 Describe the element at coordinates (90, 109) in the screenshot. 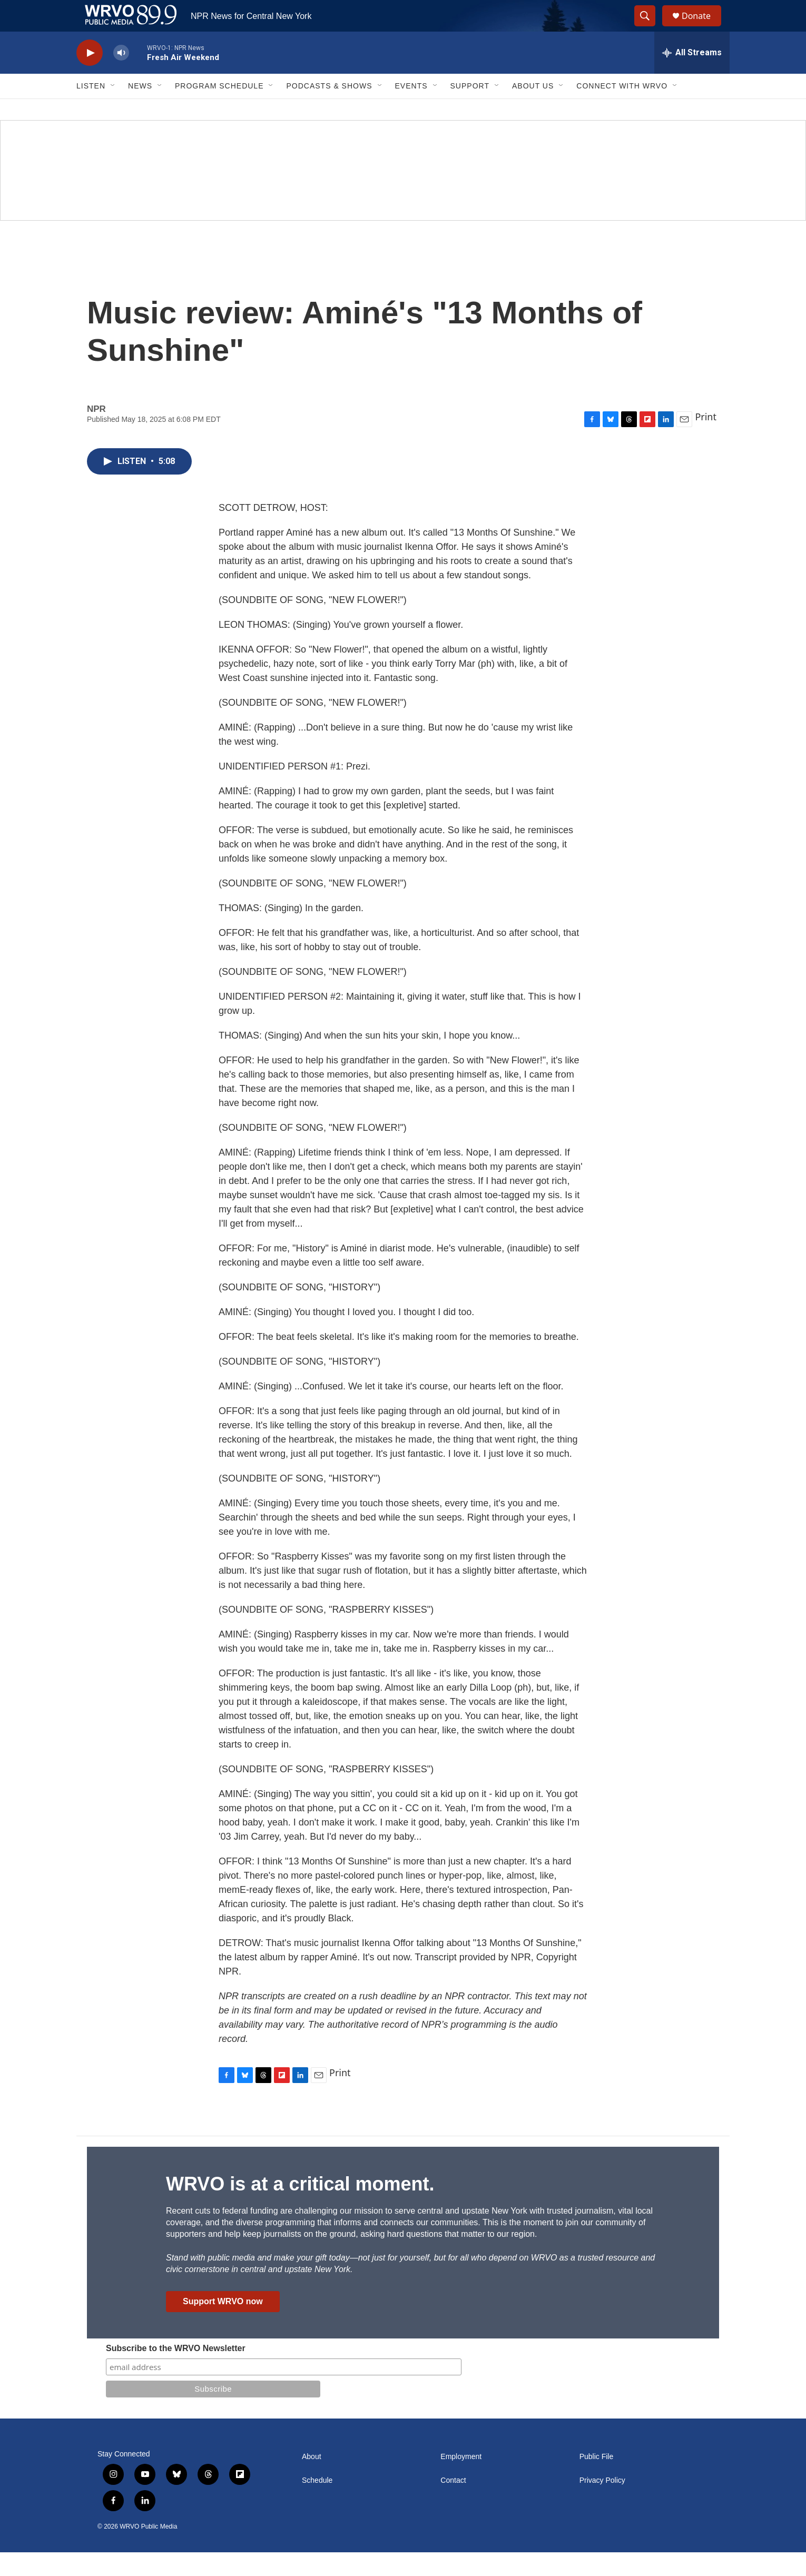

I see `Listen` at that location.